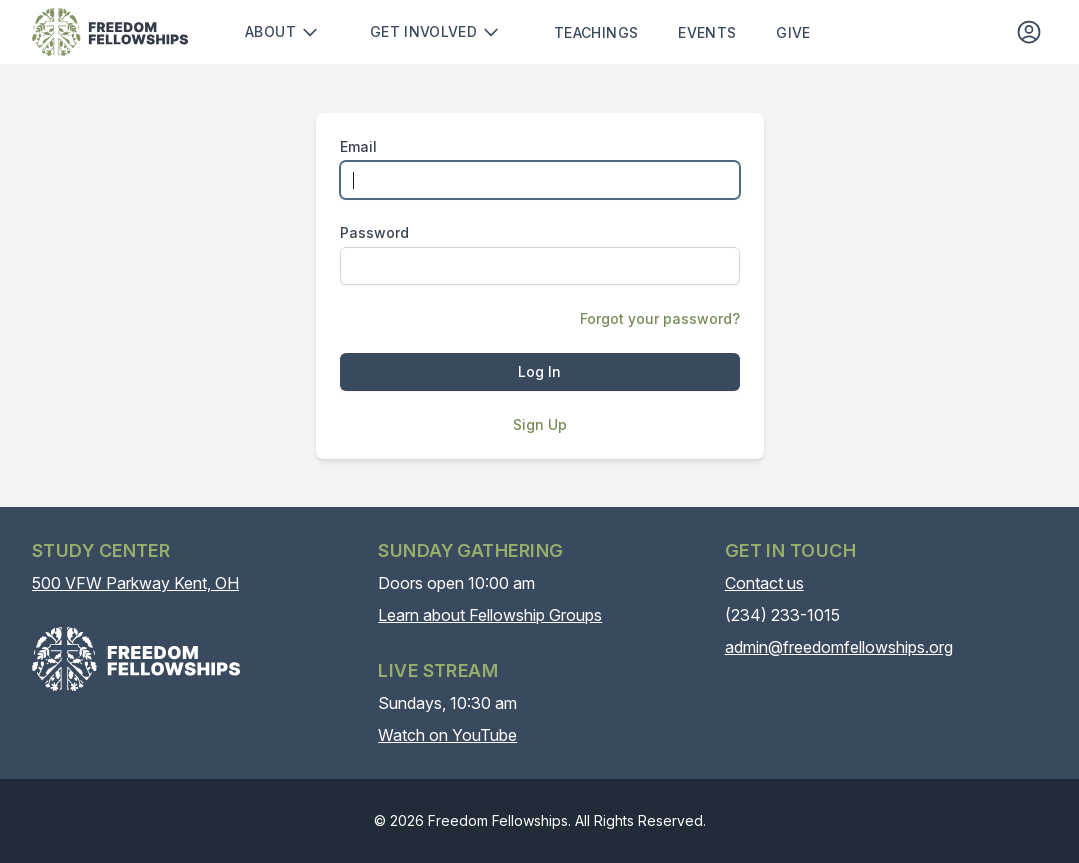 This screenshot has width=1079, height=863. I want to click on Log In, so click(539, 371).